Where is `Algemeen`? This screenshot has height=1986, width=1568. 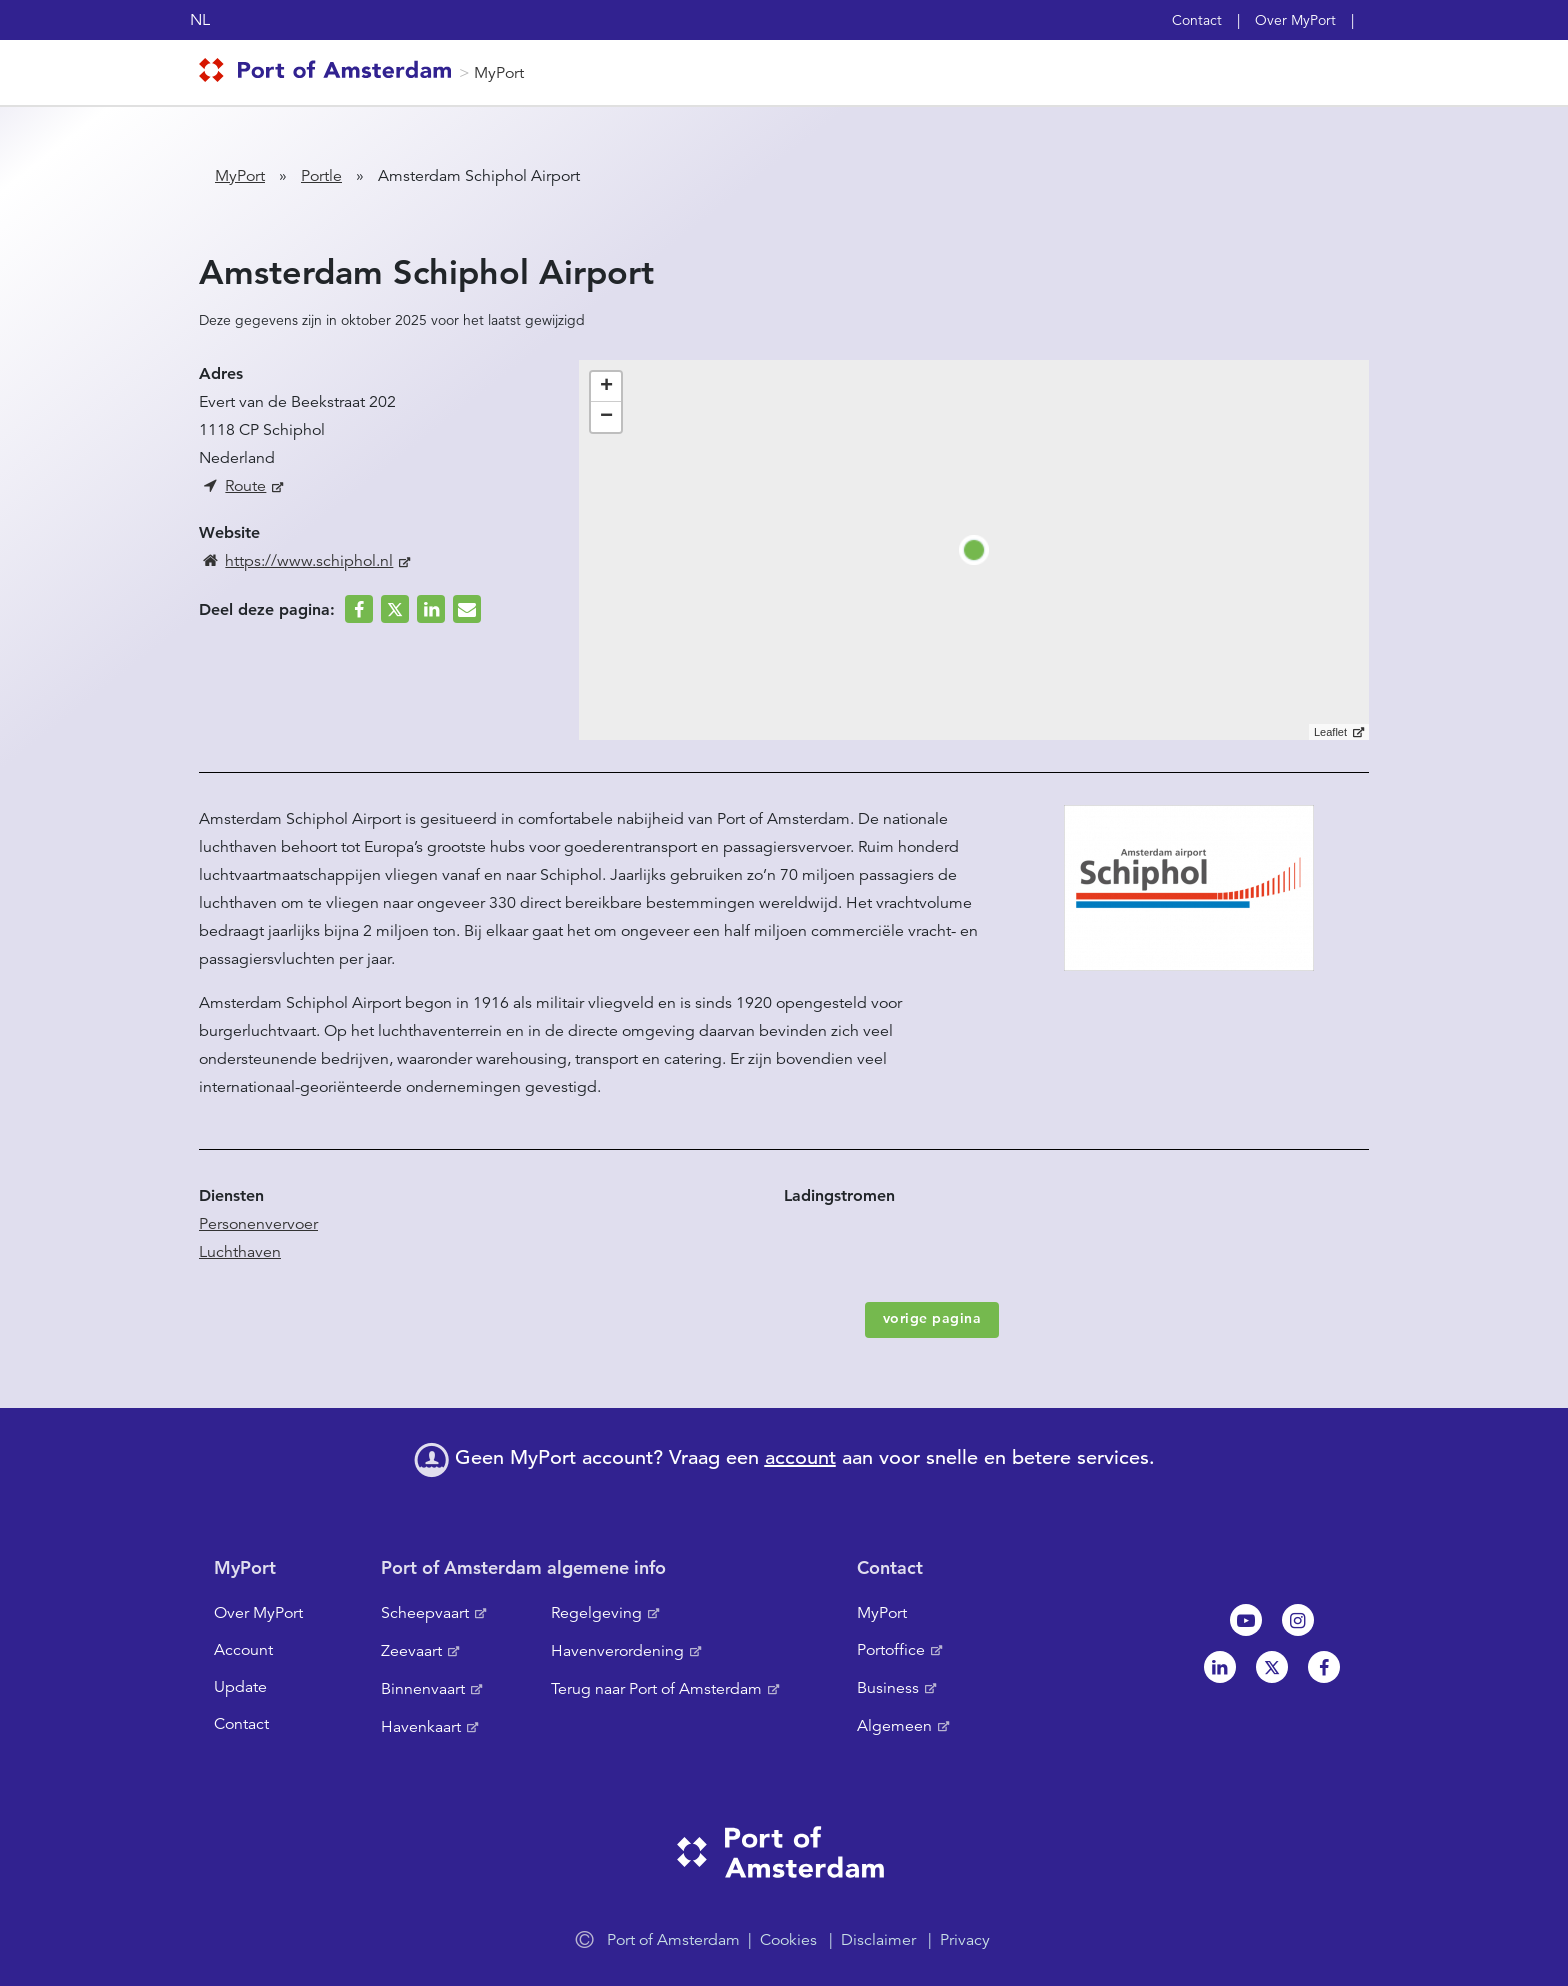
Algemeen is located at coordinates (894, 1726).